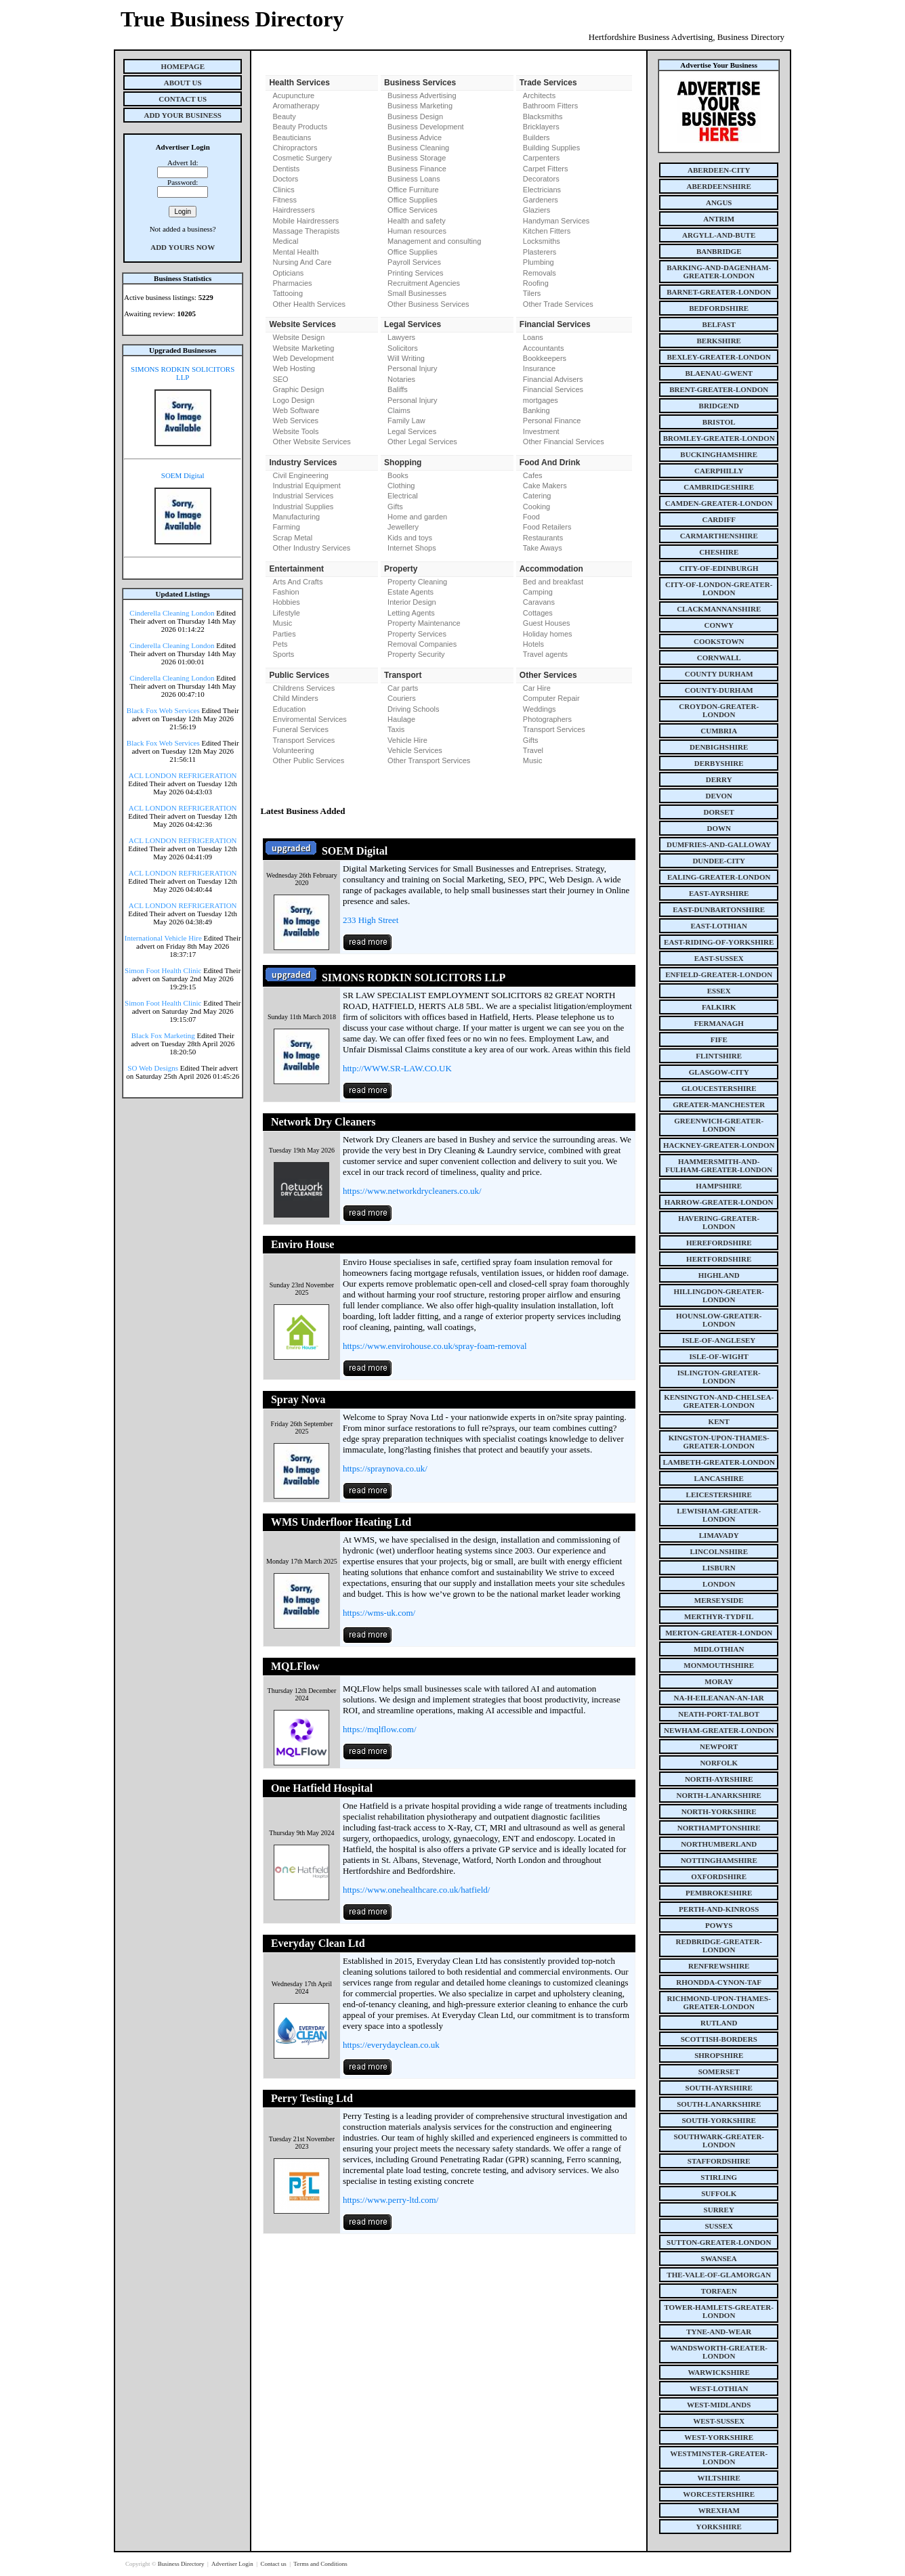 The width and height of the screenshot is (905, 2576). I want to click on Clothing, so click(401, 485).